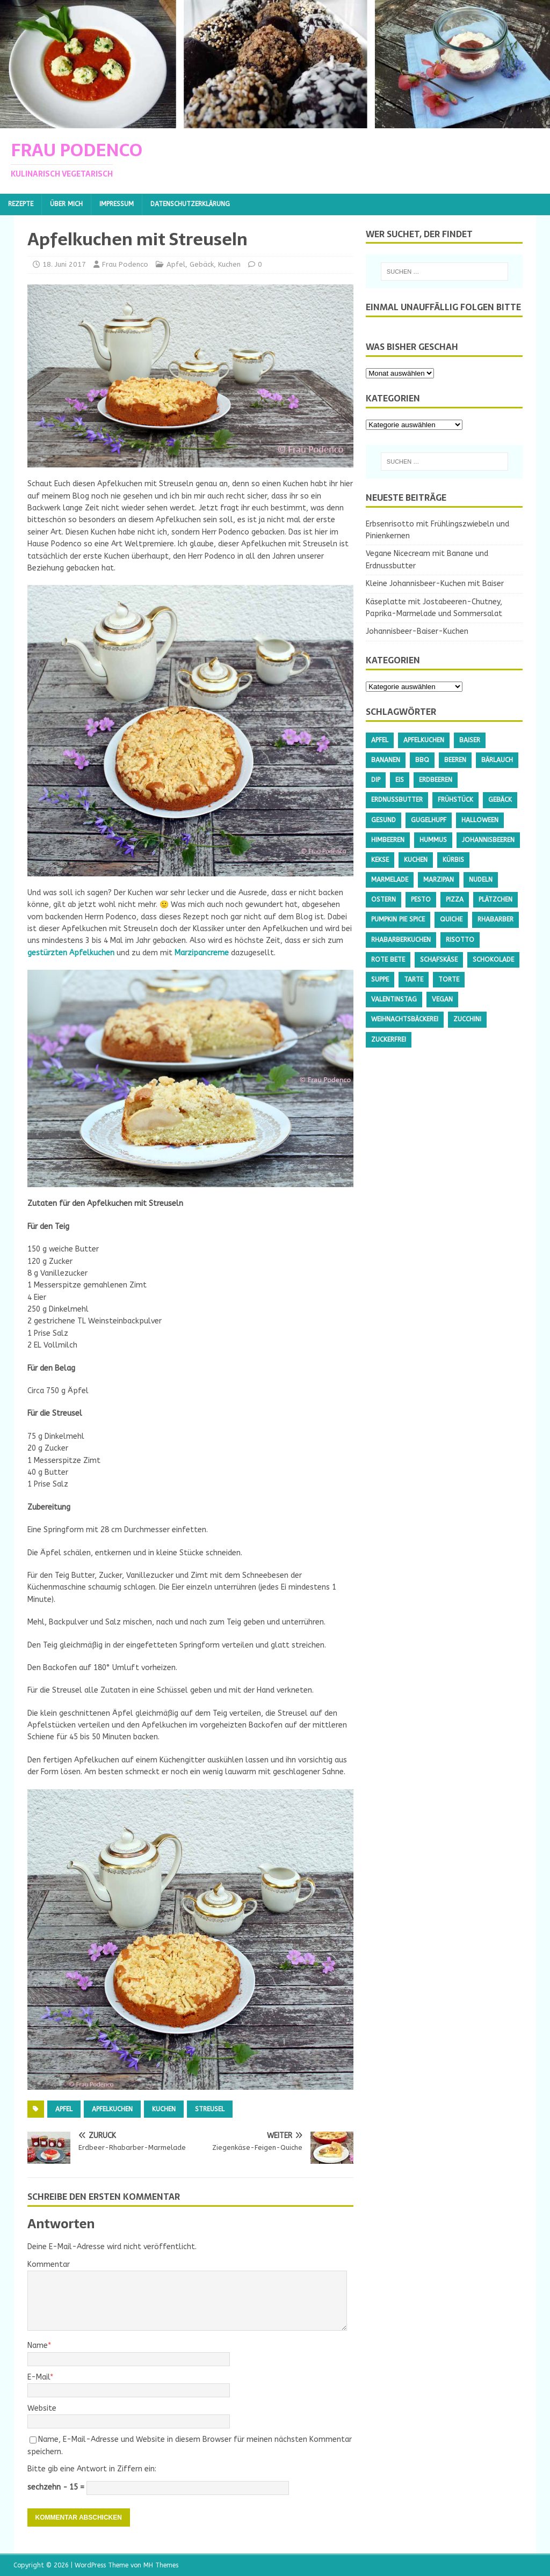 This screenshot has width=550, height=2576. I want to click on Nudeln, so click(481, 879).